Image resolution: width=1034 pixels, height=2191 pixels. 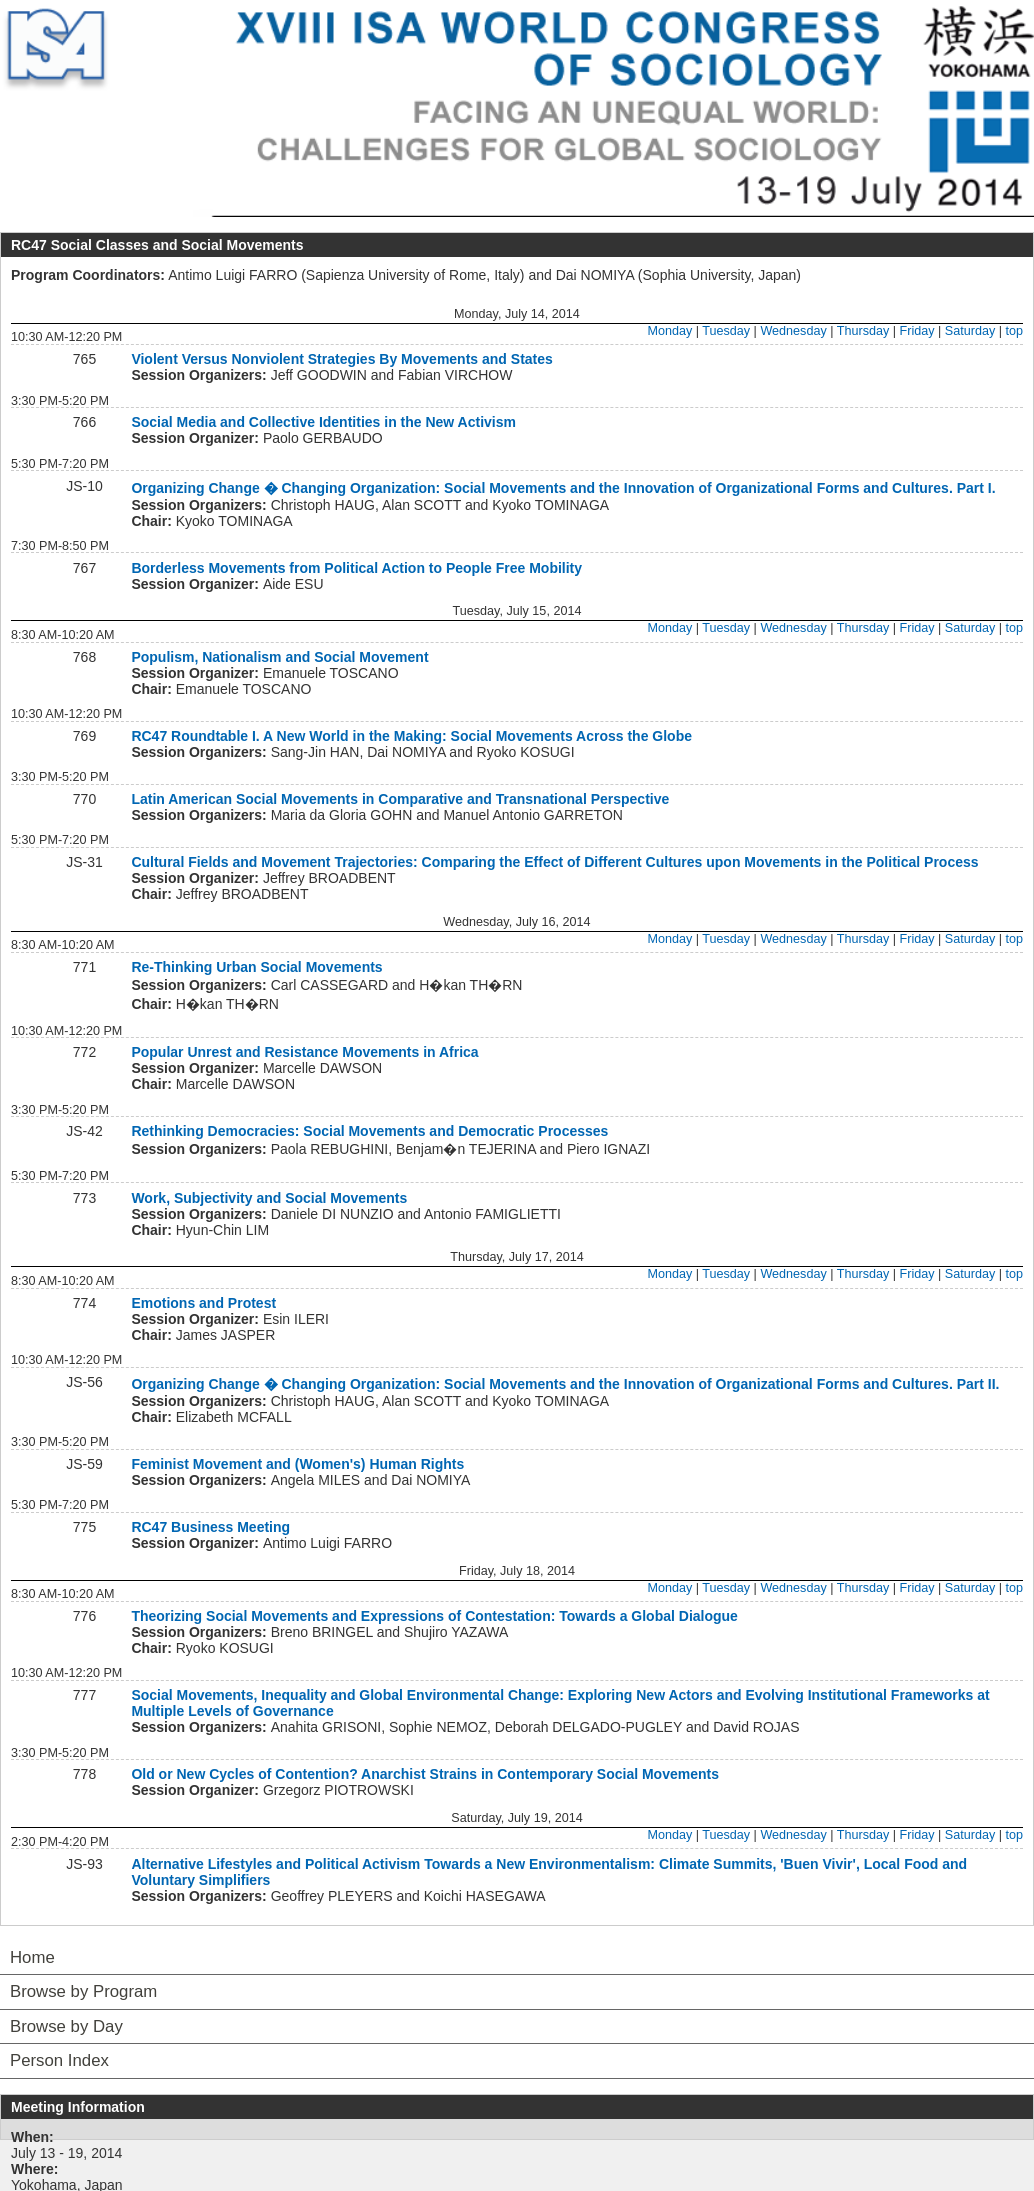 What do you see at coordinates (323, 422) in the screenshot?
I see `Social Media and Collective Identities in the New Activism` at bounding box center [323, 422].